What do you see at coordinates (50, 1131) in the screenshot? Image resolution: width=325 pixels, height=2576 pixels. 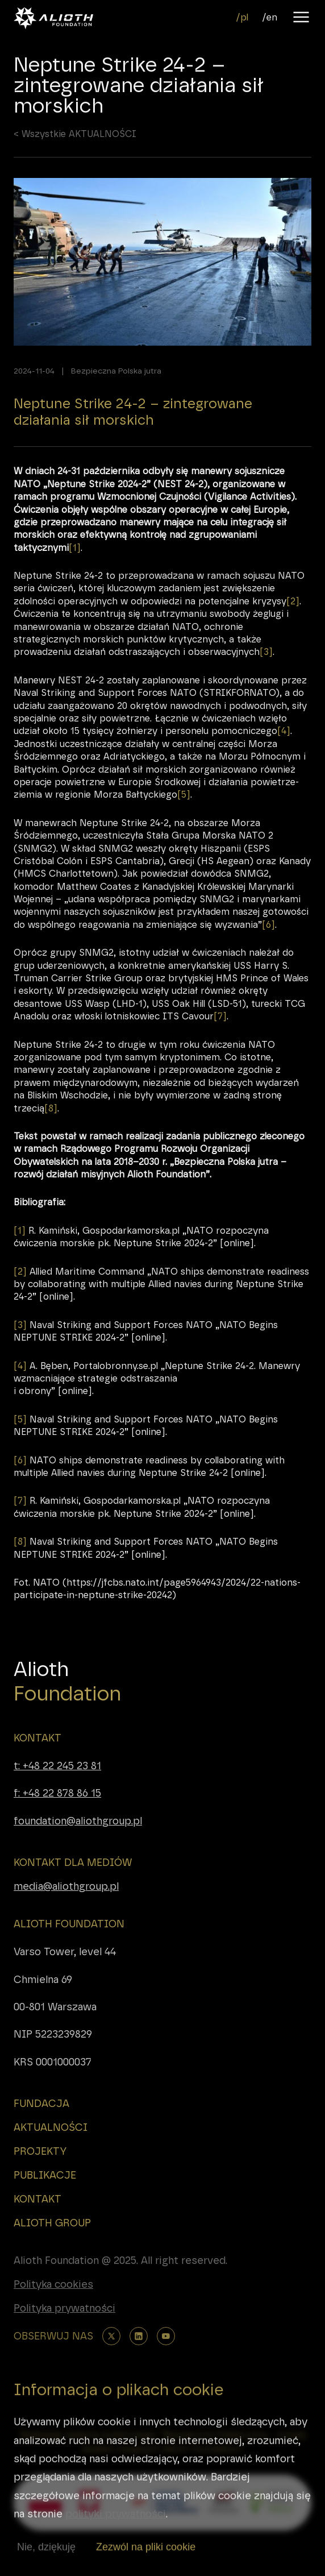 I see `[8]` at bounding box center [50, 1131].